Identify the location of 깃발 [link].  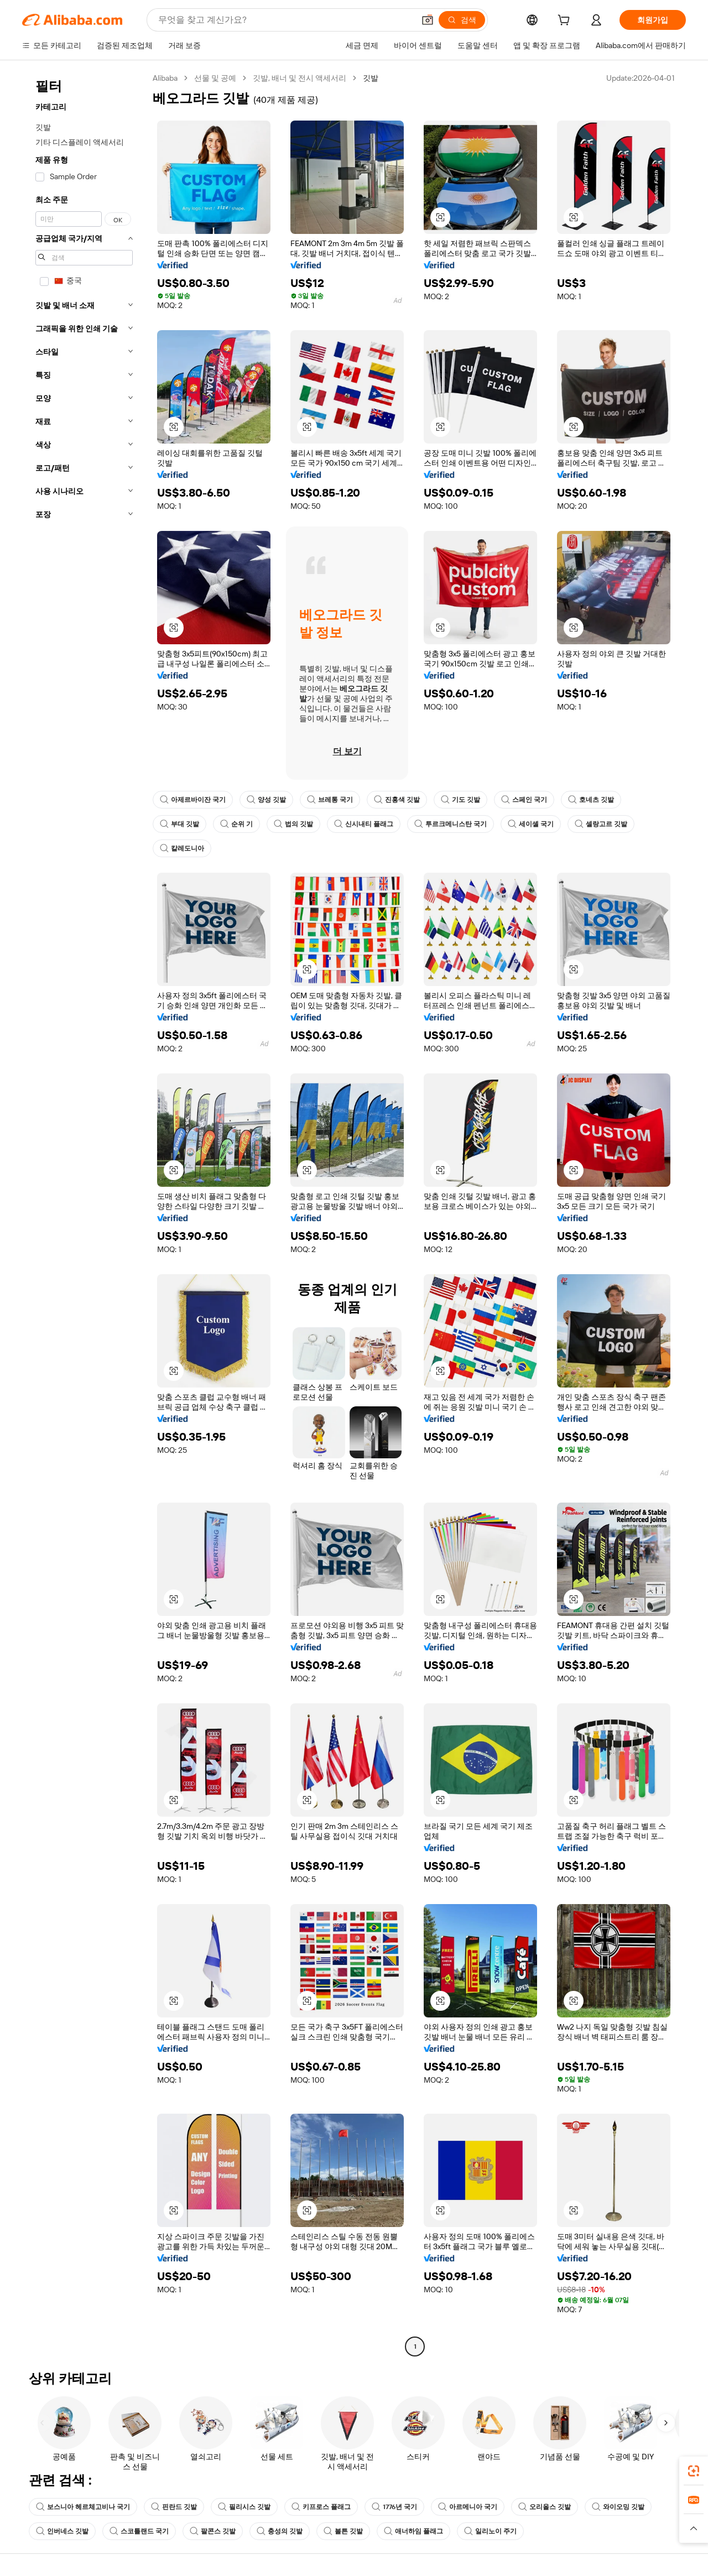
(373, 78).